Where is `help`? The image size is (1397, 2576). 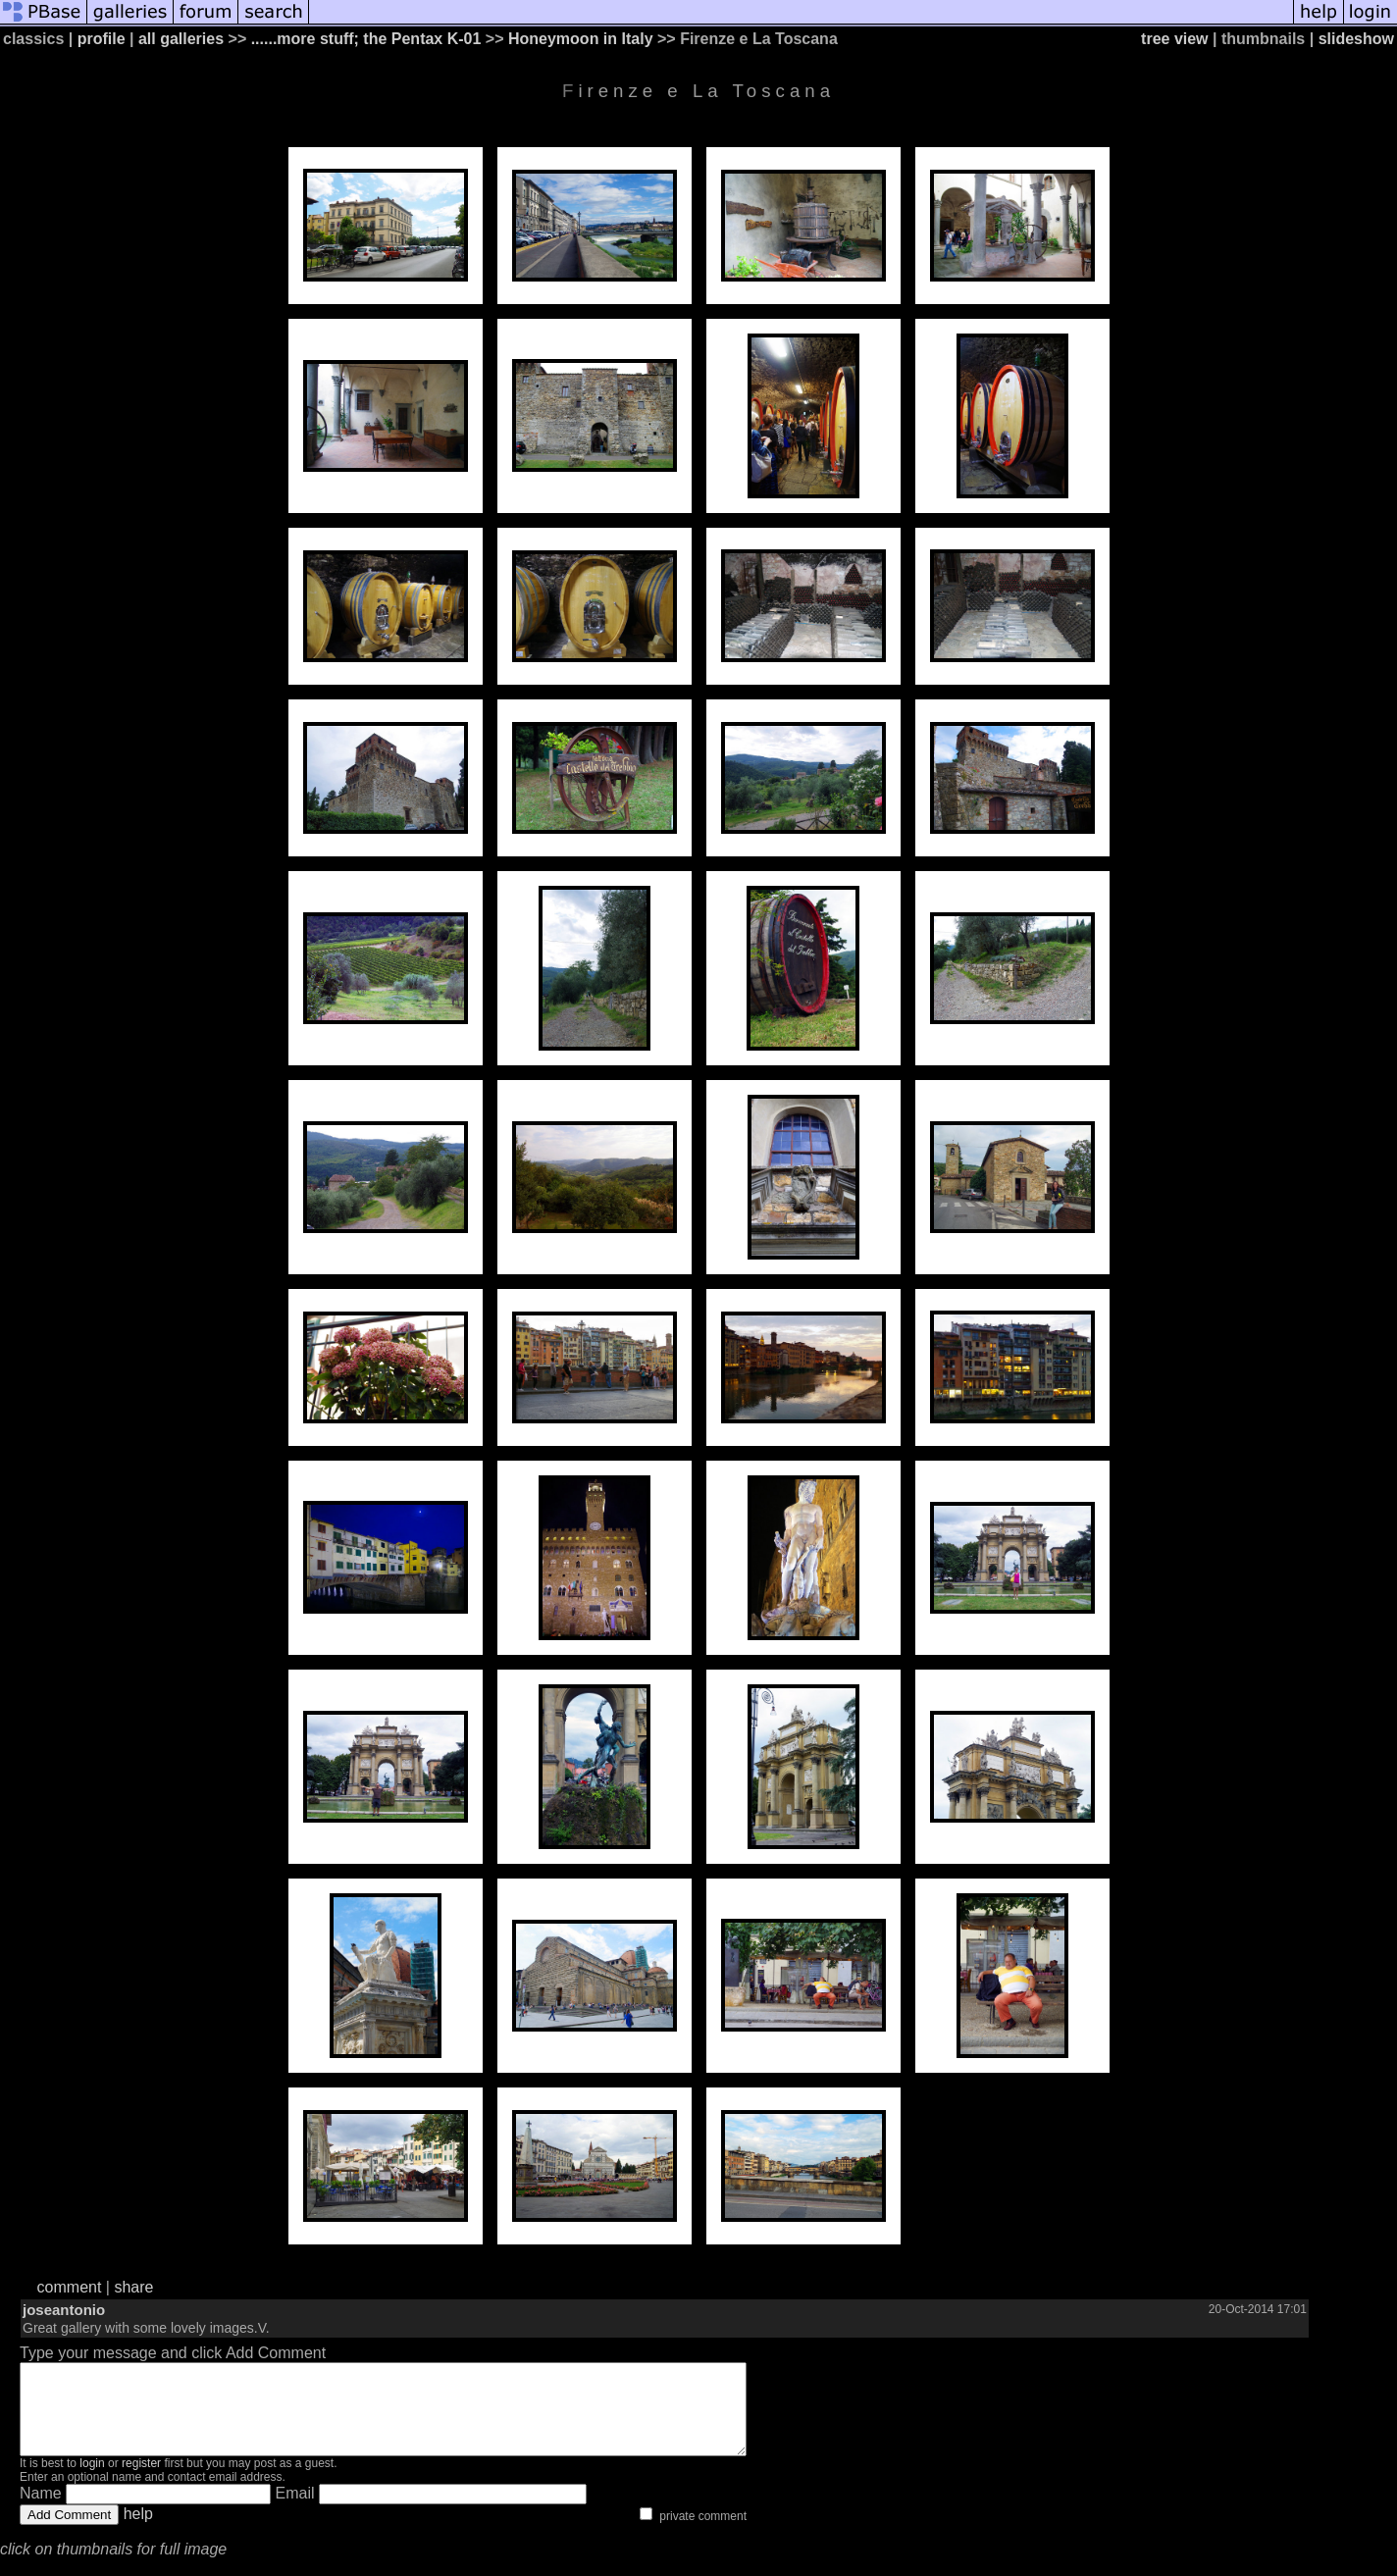 help is located at coordinates (138, 2531).